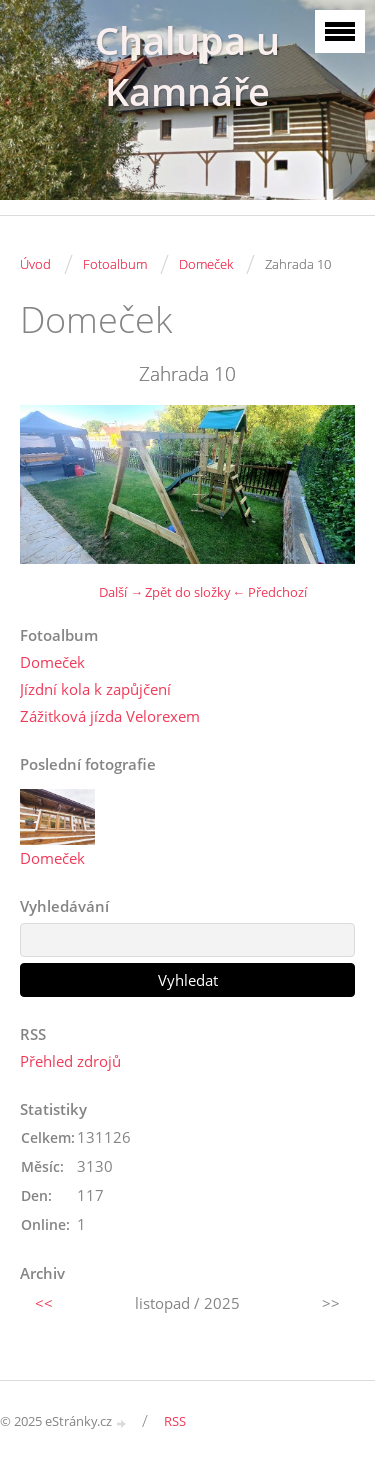 The height and width of the screenshot is (1475, 375). What do you see at coordinates (206, 264) in the screenshot?
I see `Domeček` at bounding box center [206, 264].